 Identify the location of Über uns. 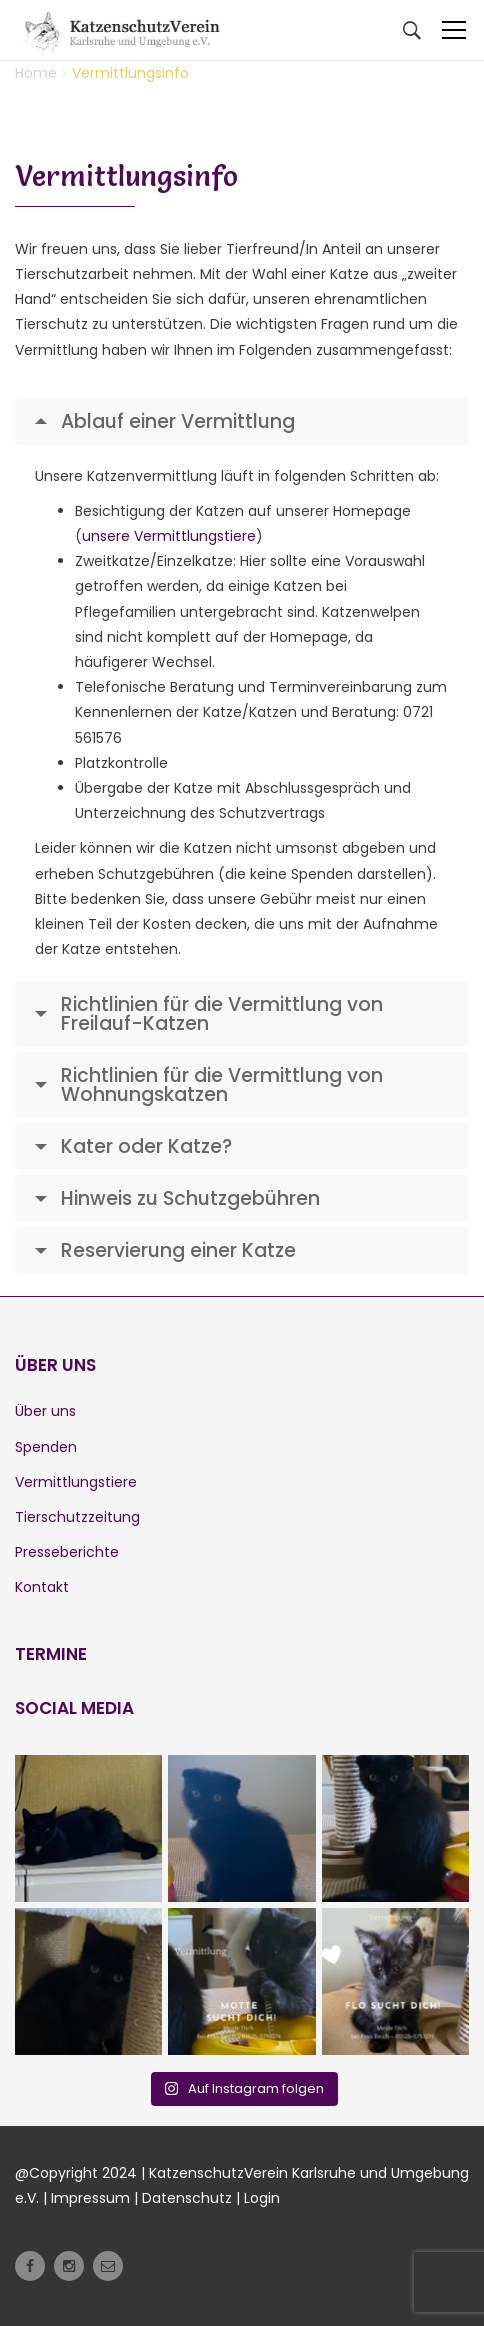
(45, 1411).